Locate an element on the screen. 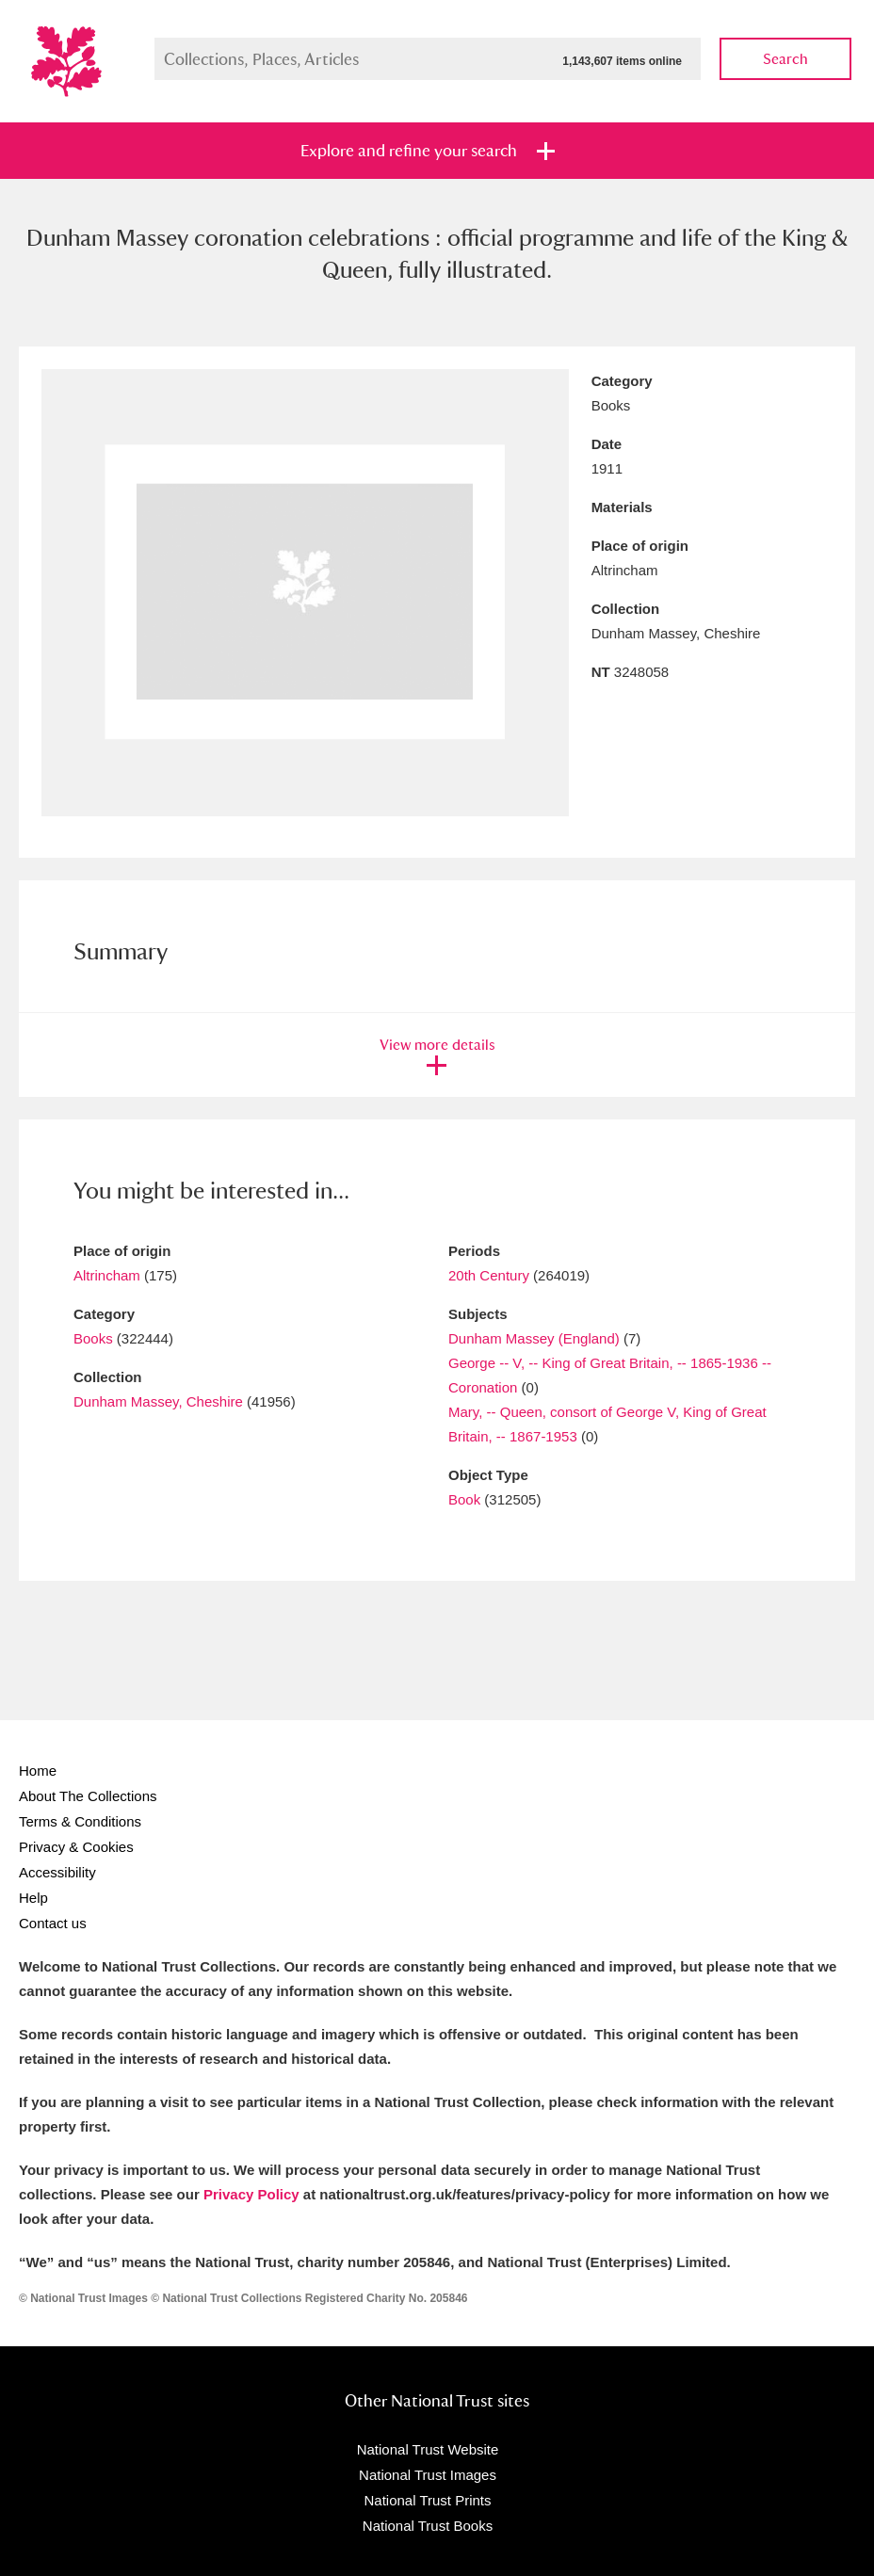 The width and height of the screenshot is (874, 2576). Book is located at coordinates (464, 1499).